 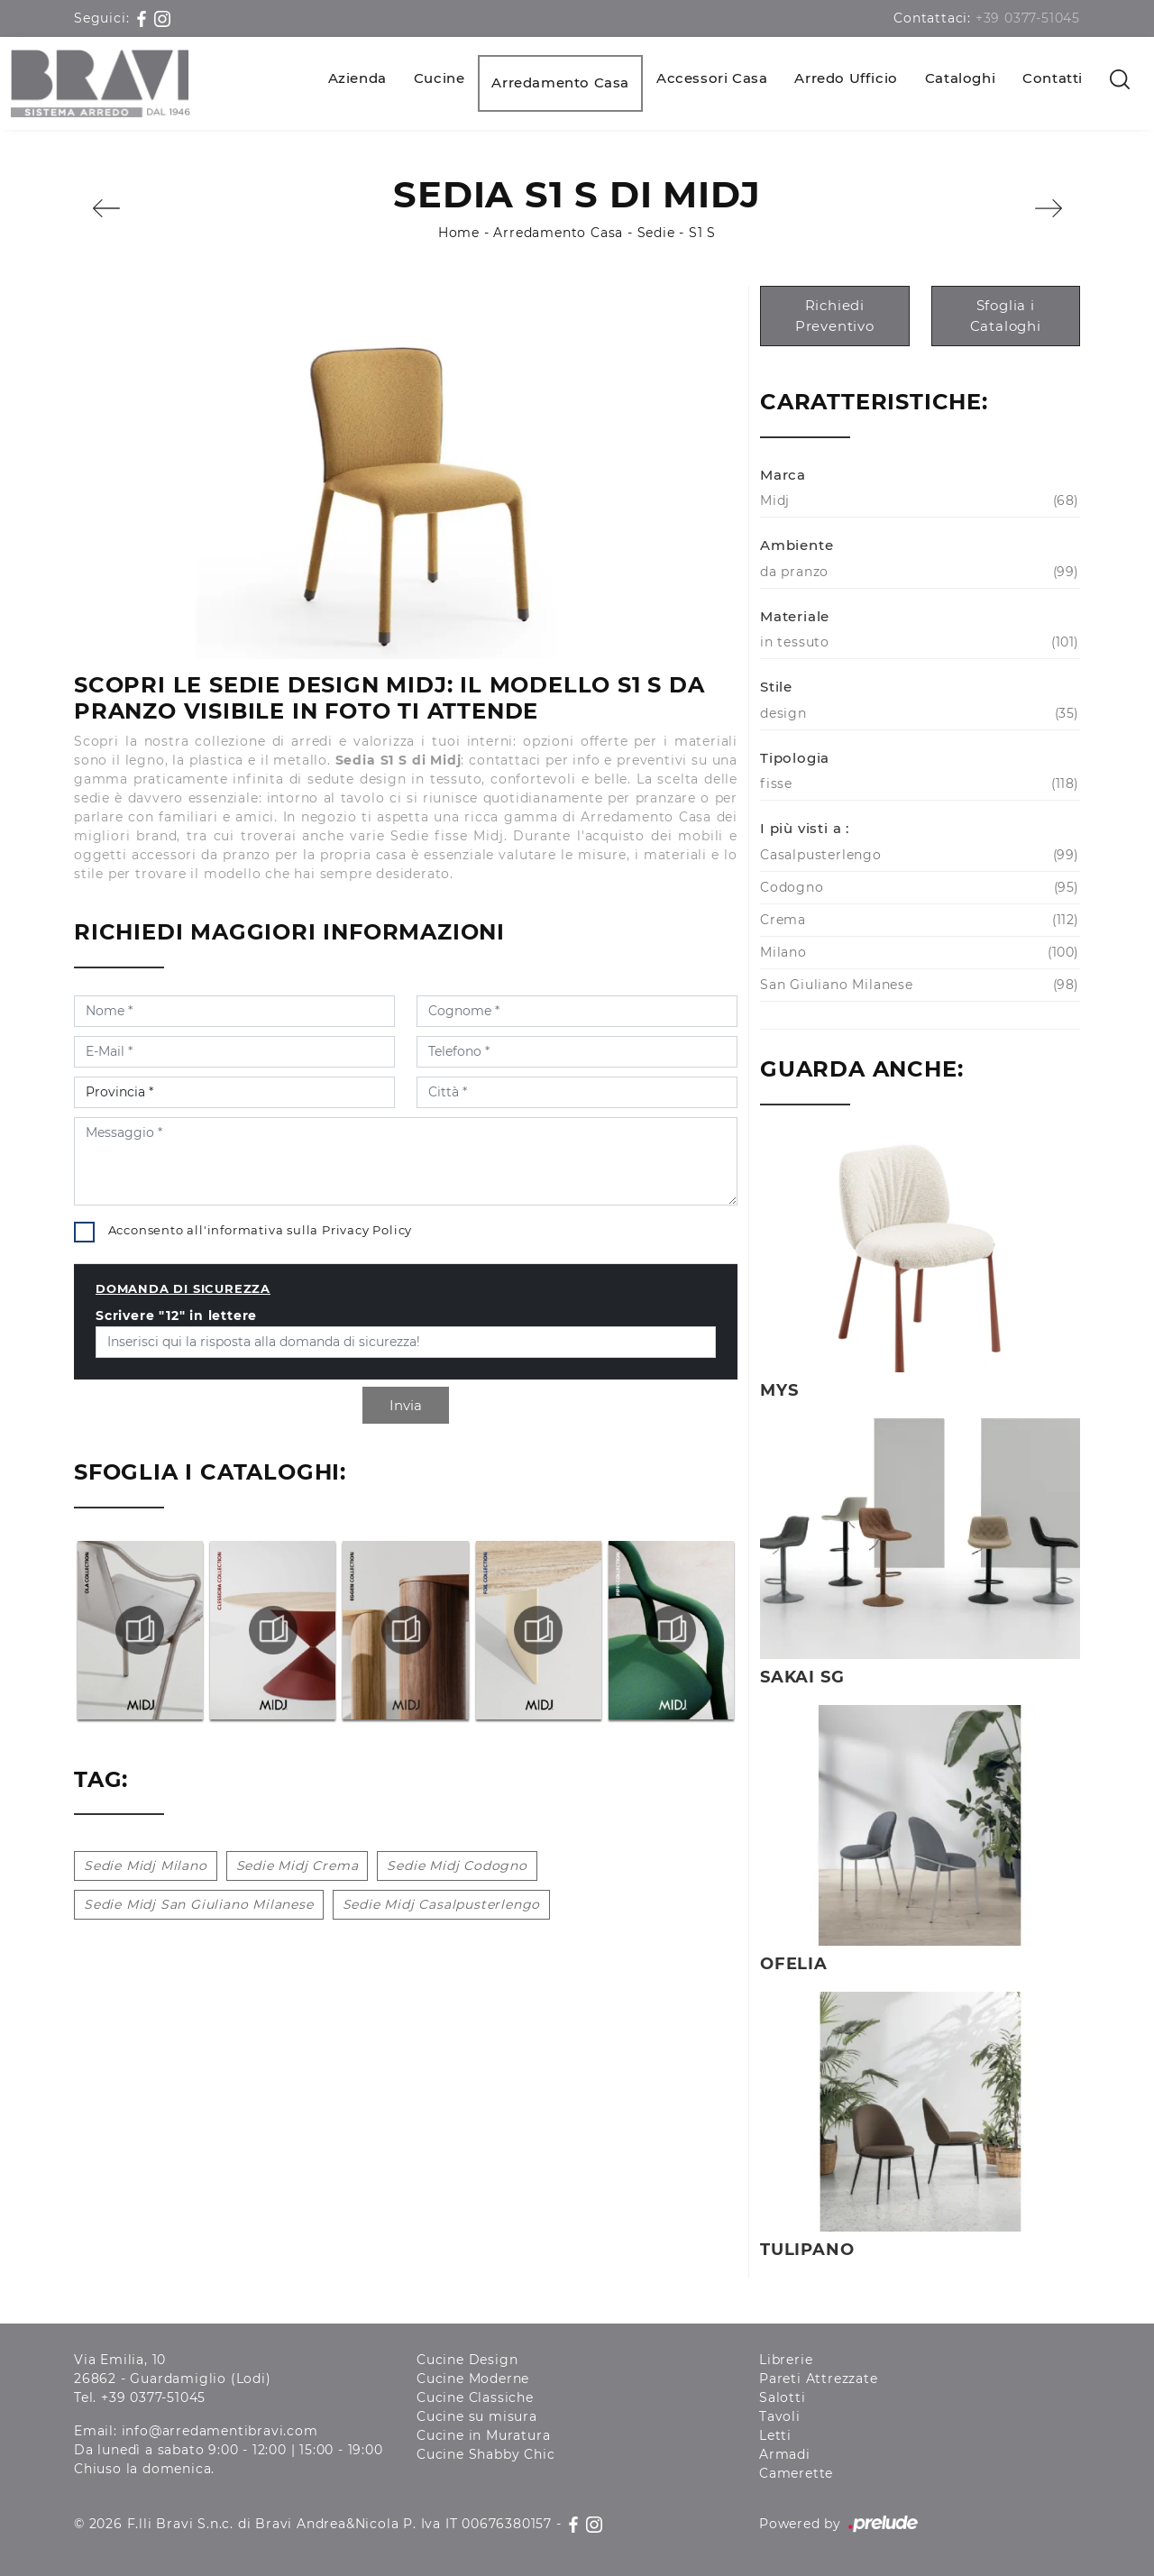 What do you see at coordinates (917, 887) in the screenshot?
I see `Codogno` at bounding box center [917, 887].